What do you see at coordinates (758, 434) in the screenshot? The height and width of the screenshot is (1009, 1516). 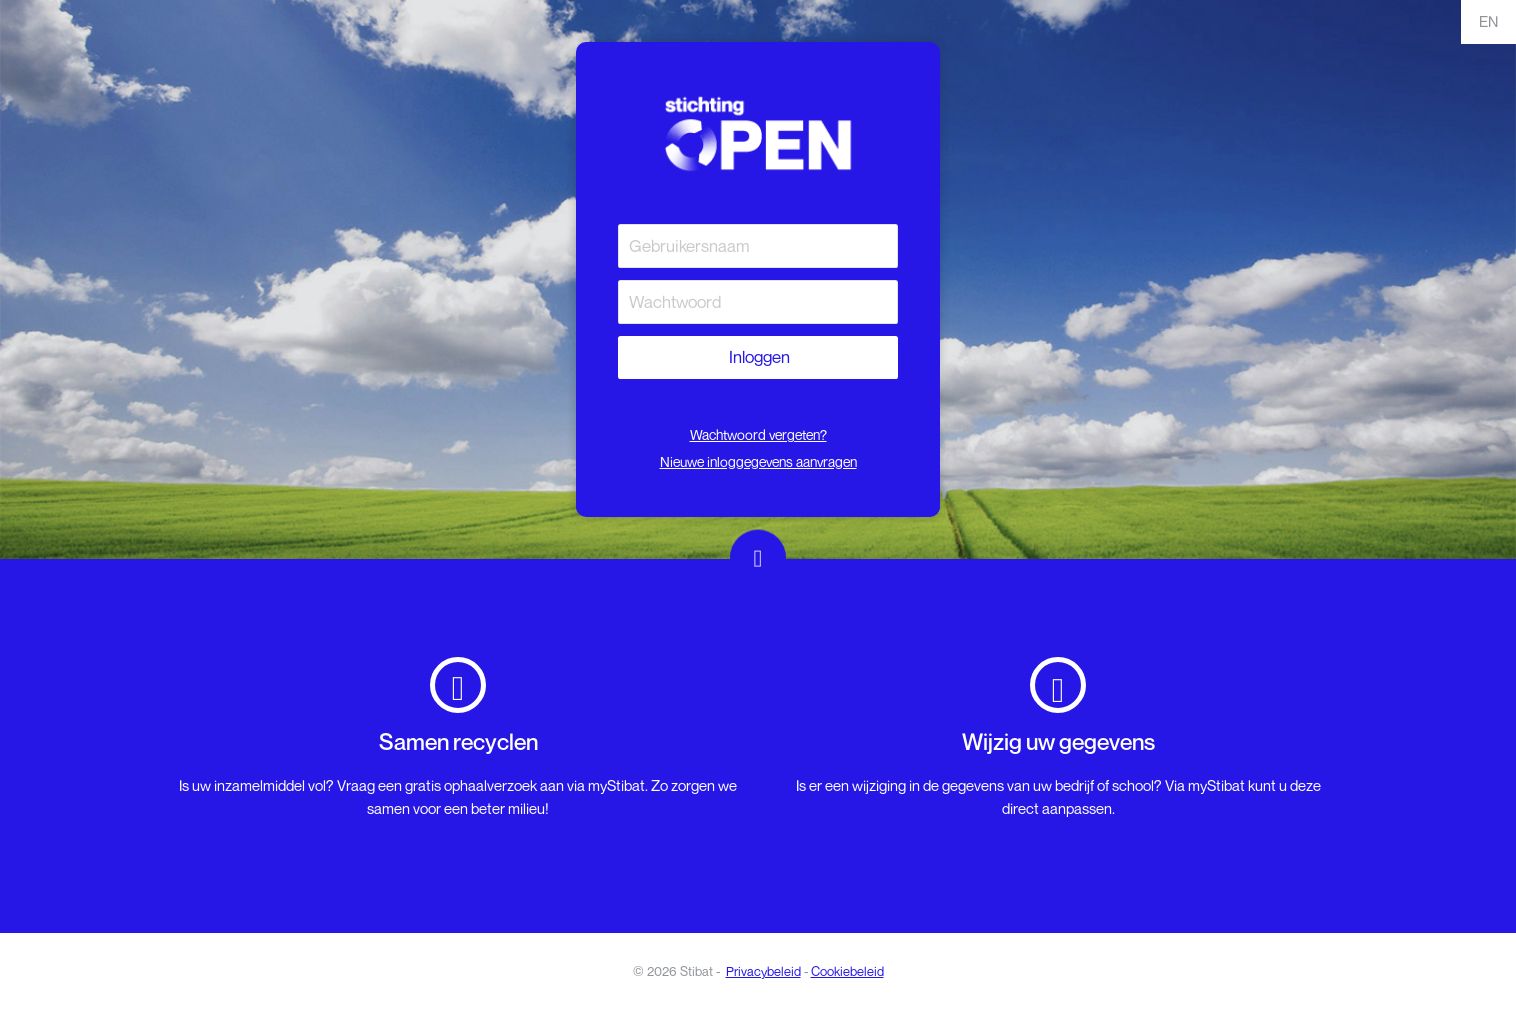 I see `Wachtwoord vergeten?` at bounding box center [758, 434].